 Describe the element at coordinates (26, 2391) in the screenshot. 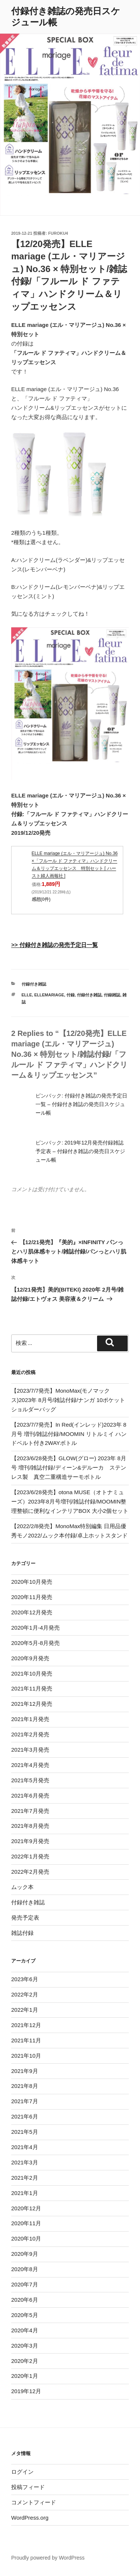

I see `2019年12月` at that location.